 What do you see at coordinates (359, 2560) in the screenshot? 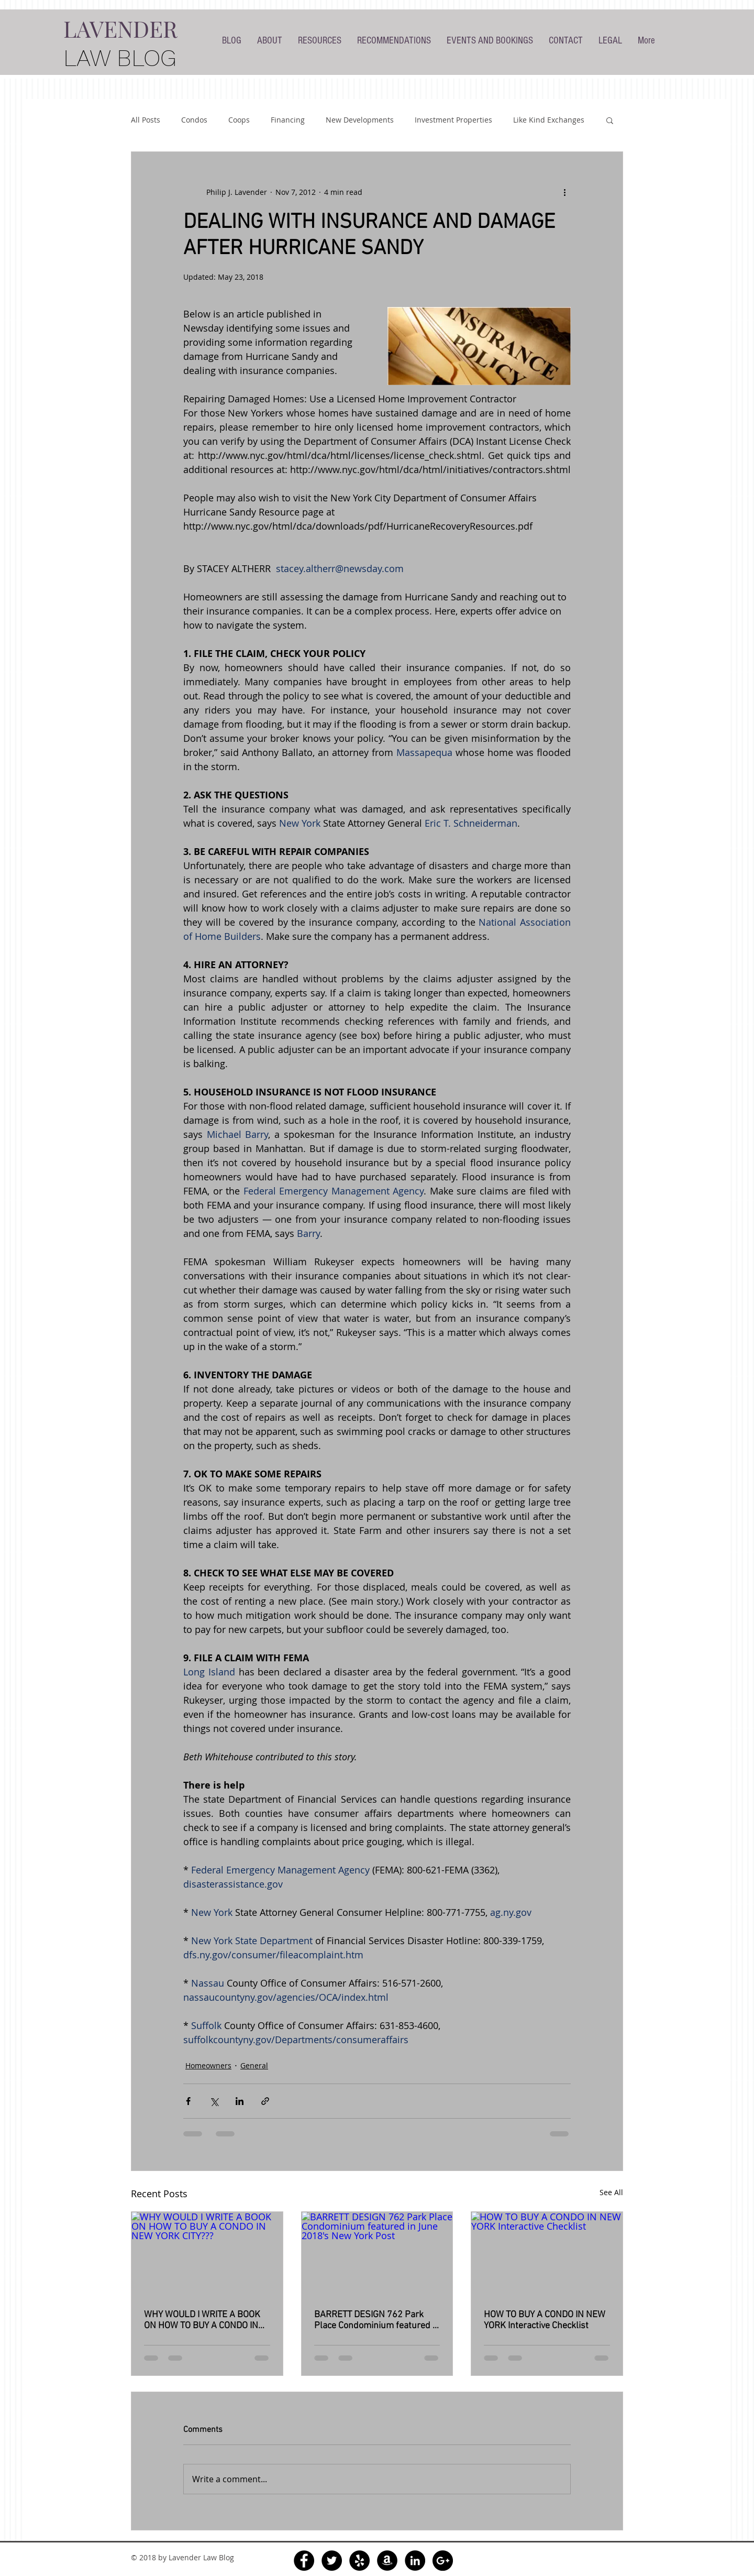
I see `[Yelp - Black Circle]` at bounding box center [359, 2560].